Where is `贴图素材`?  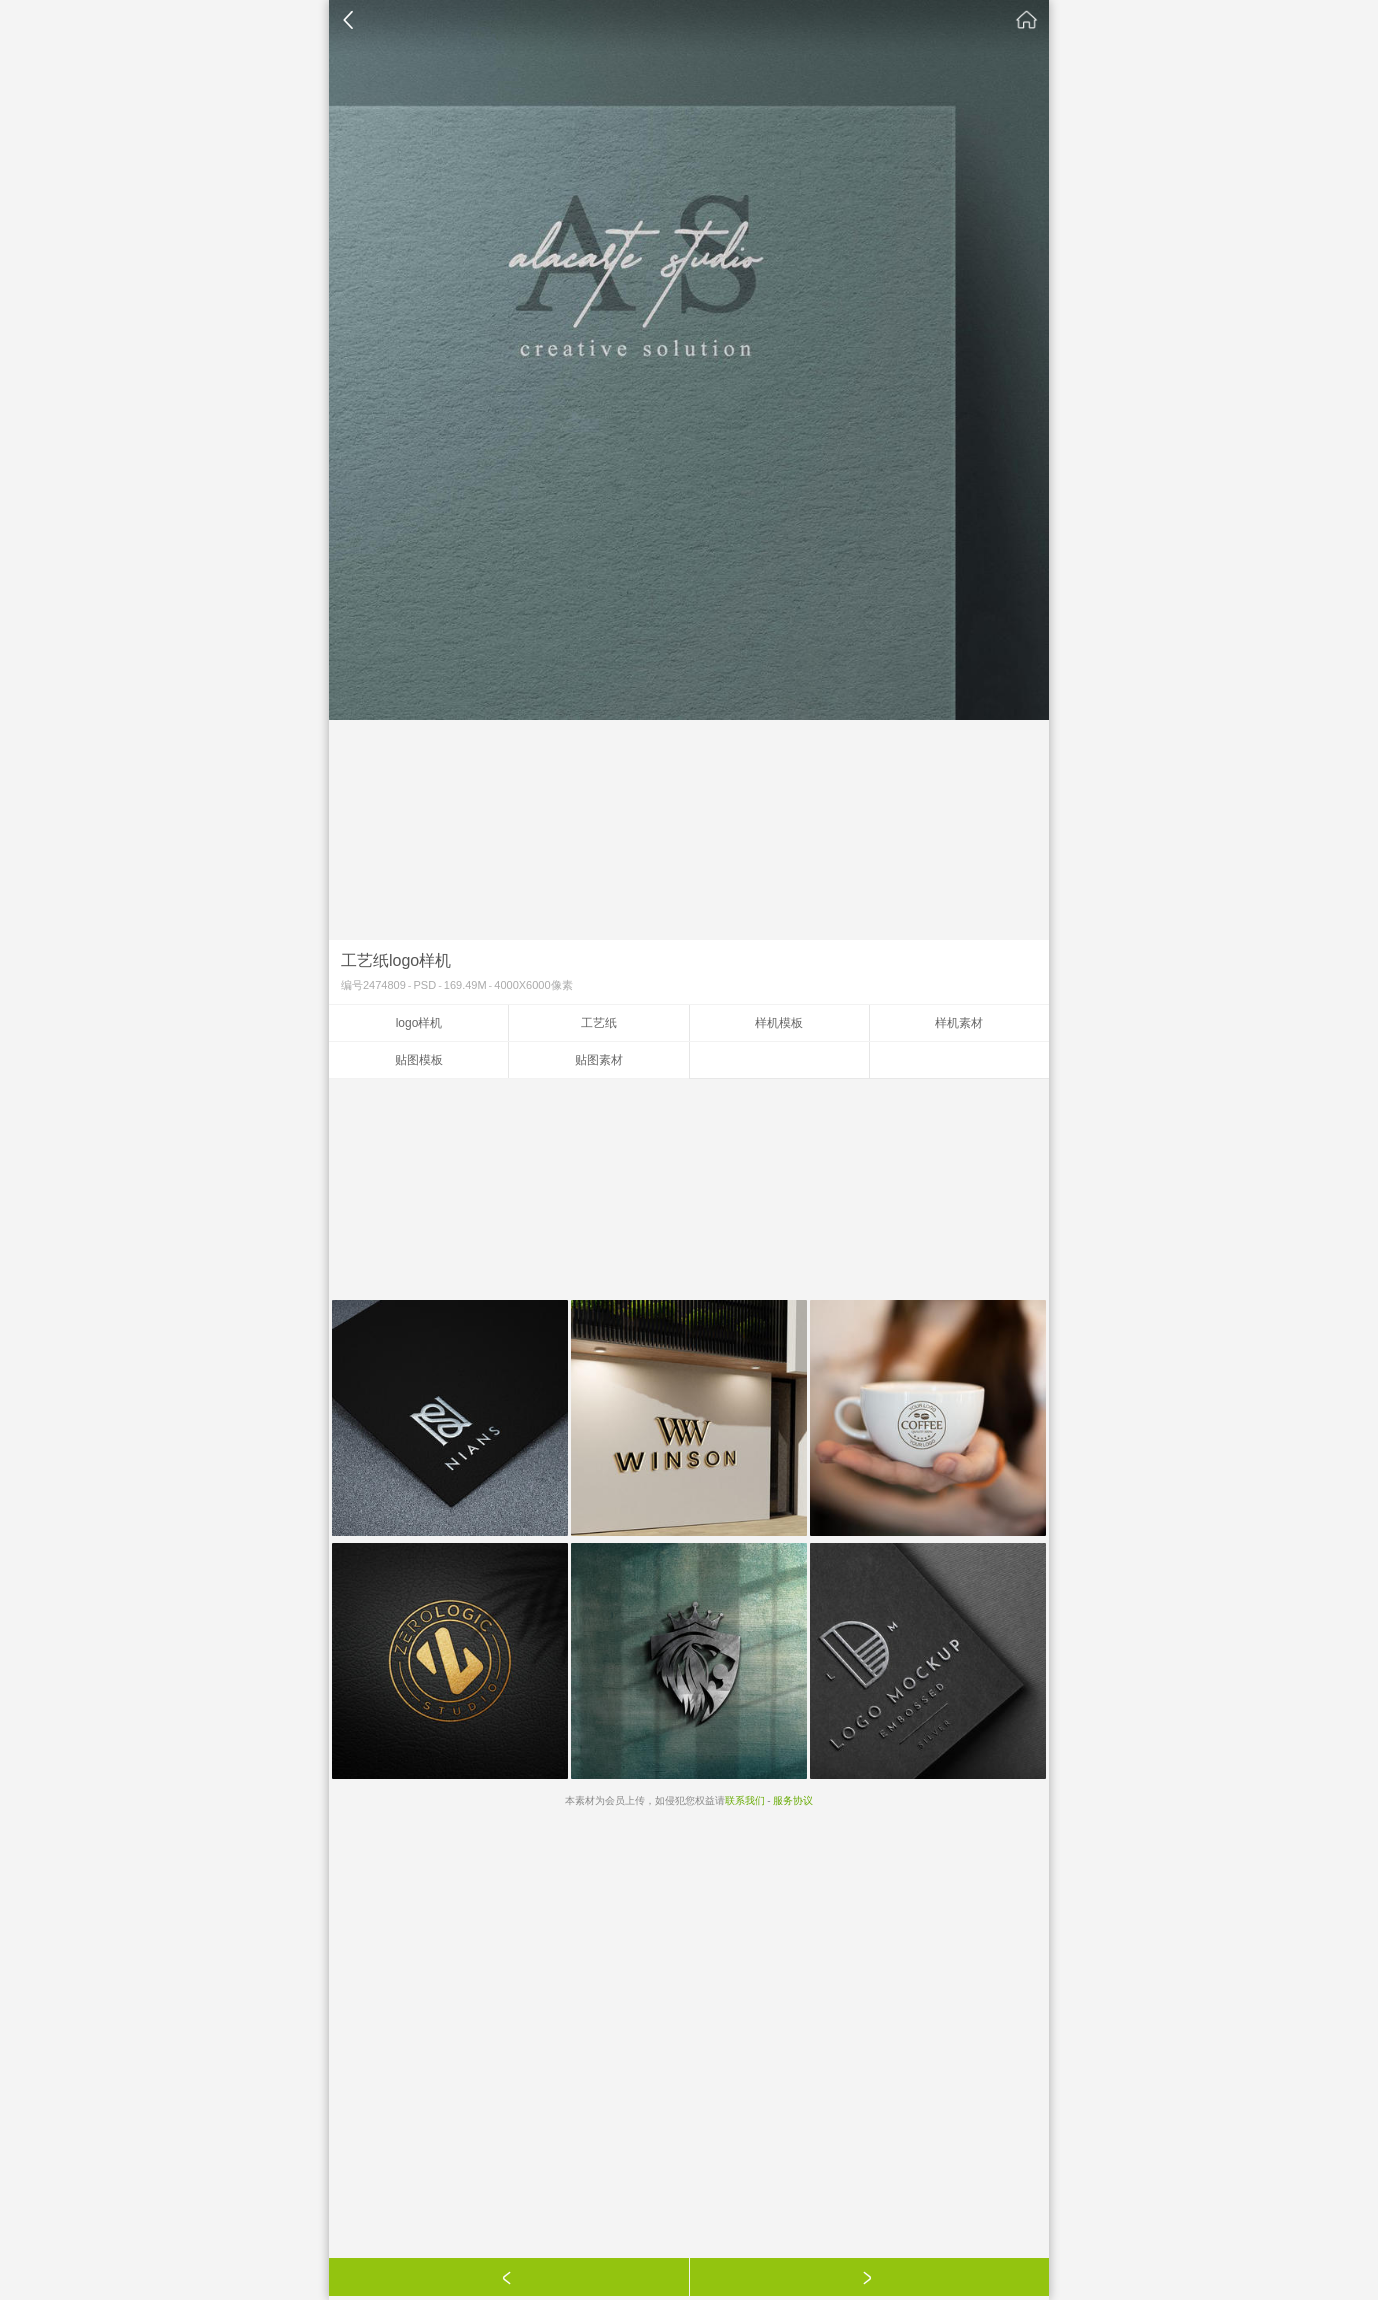 贴图素材 is located at coordinates (599, 1060).